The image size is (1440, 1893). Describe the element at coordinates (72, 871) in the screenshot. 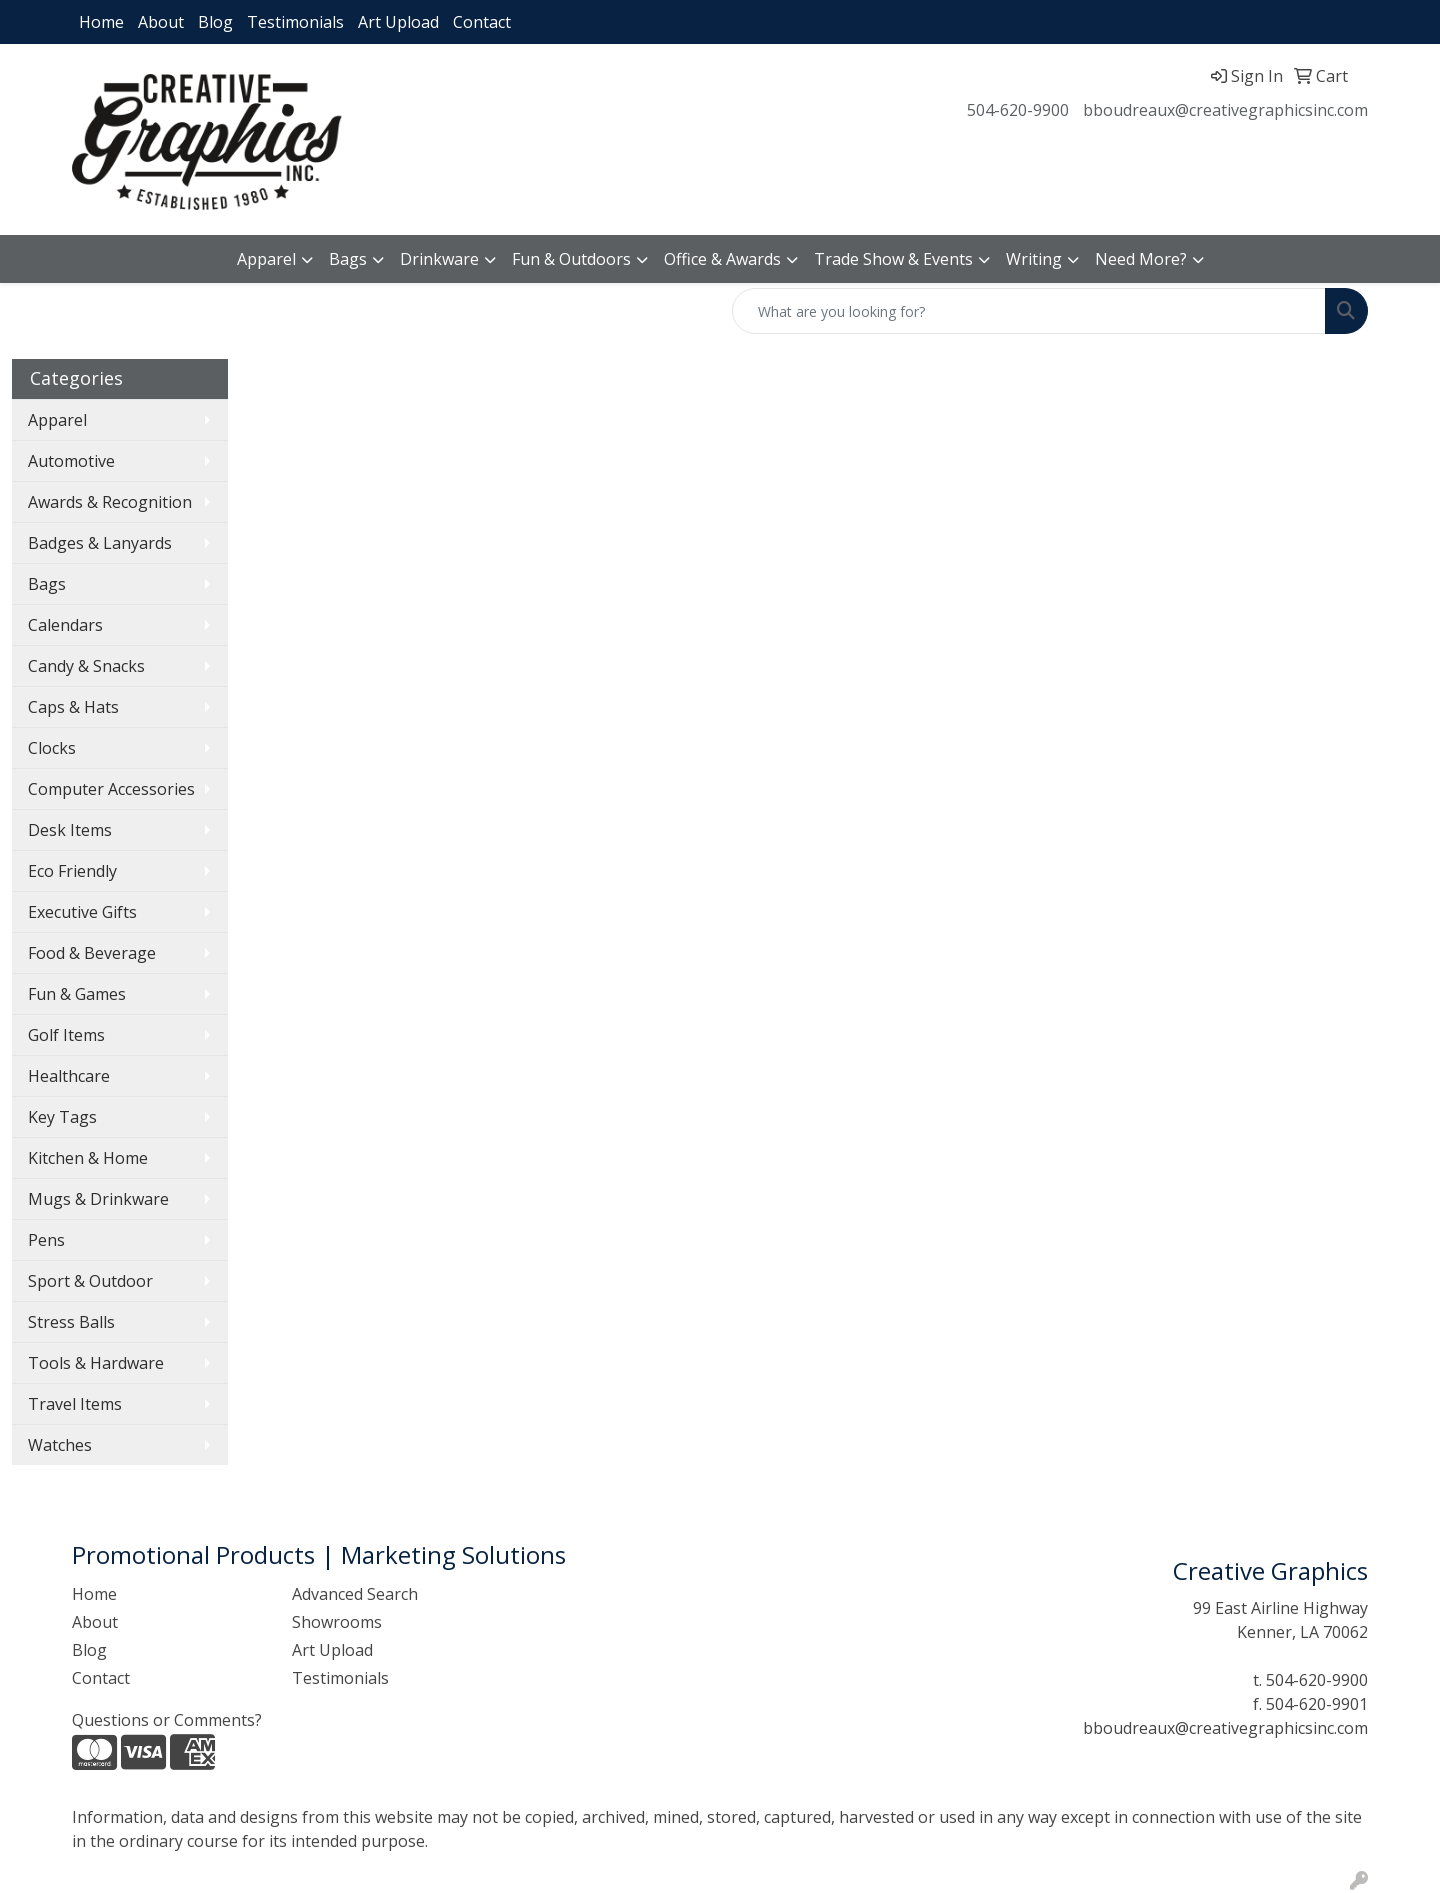

I see `Eco Friendly` at that location.